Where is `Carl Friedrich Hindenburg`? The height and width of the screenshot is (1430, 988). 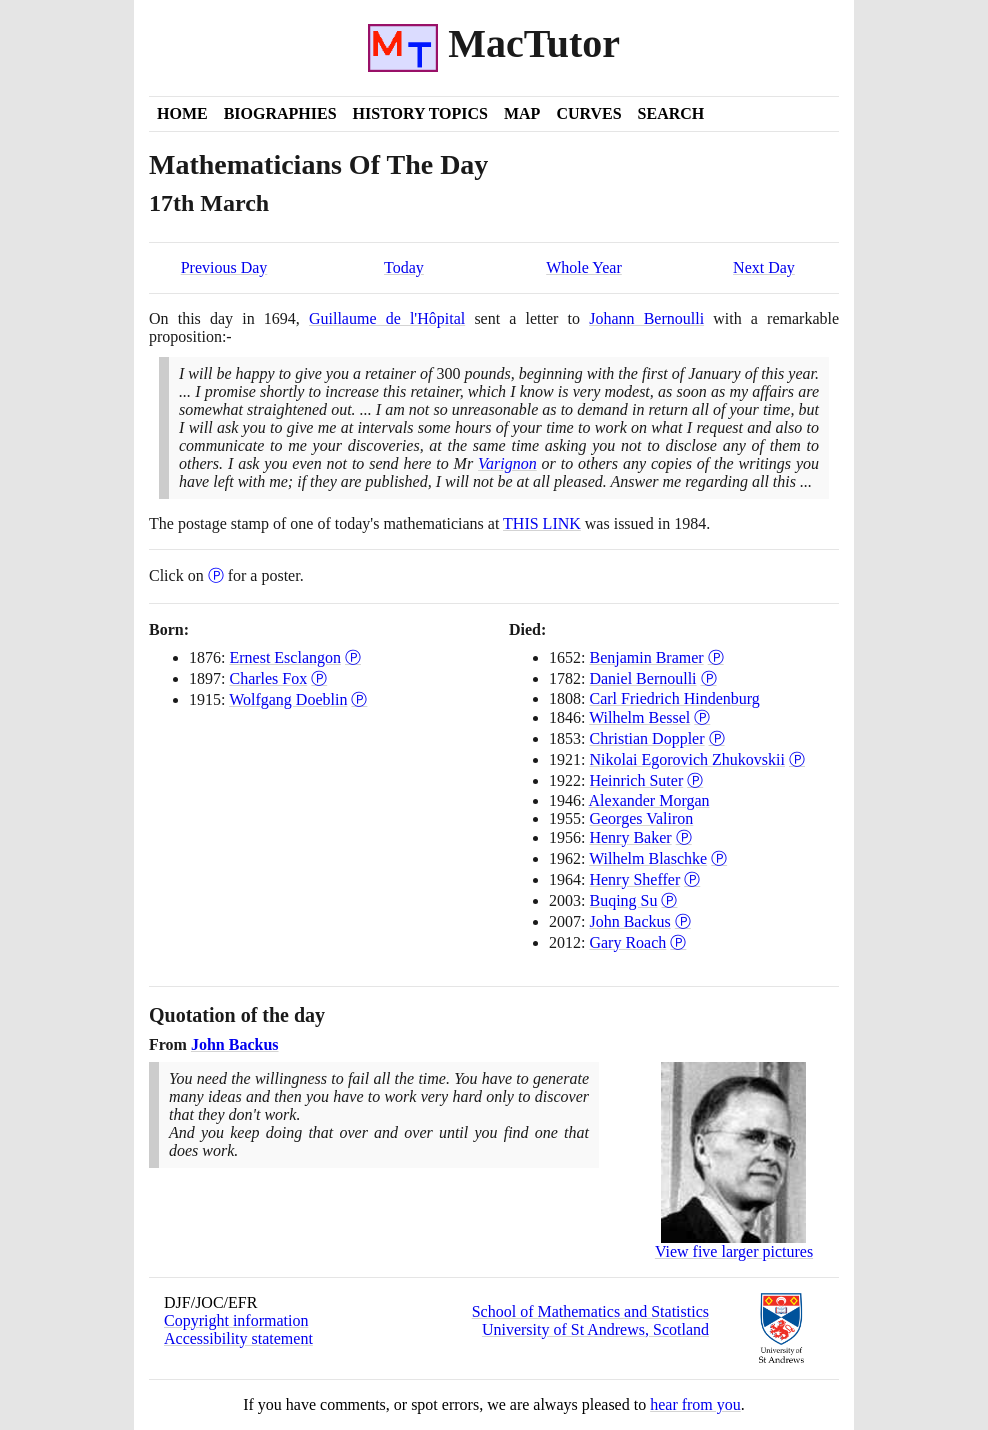
Carl Friedrich Hindenburg is located at coordinates (674, 698).